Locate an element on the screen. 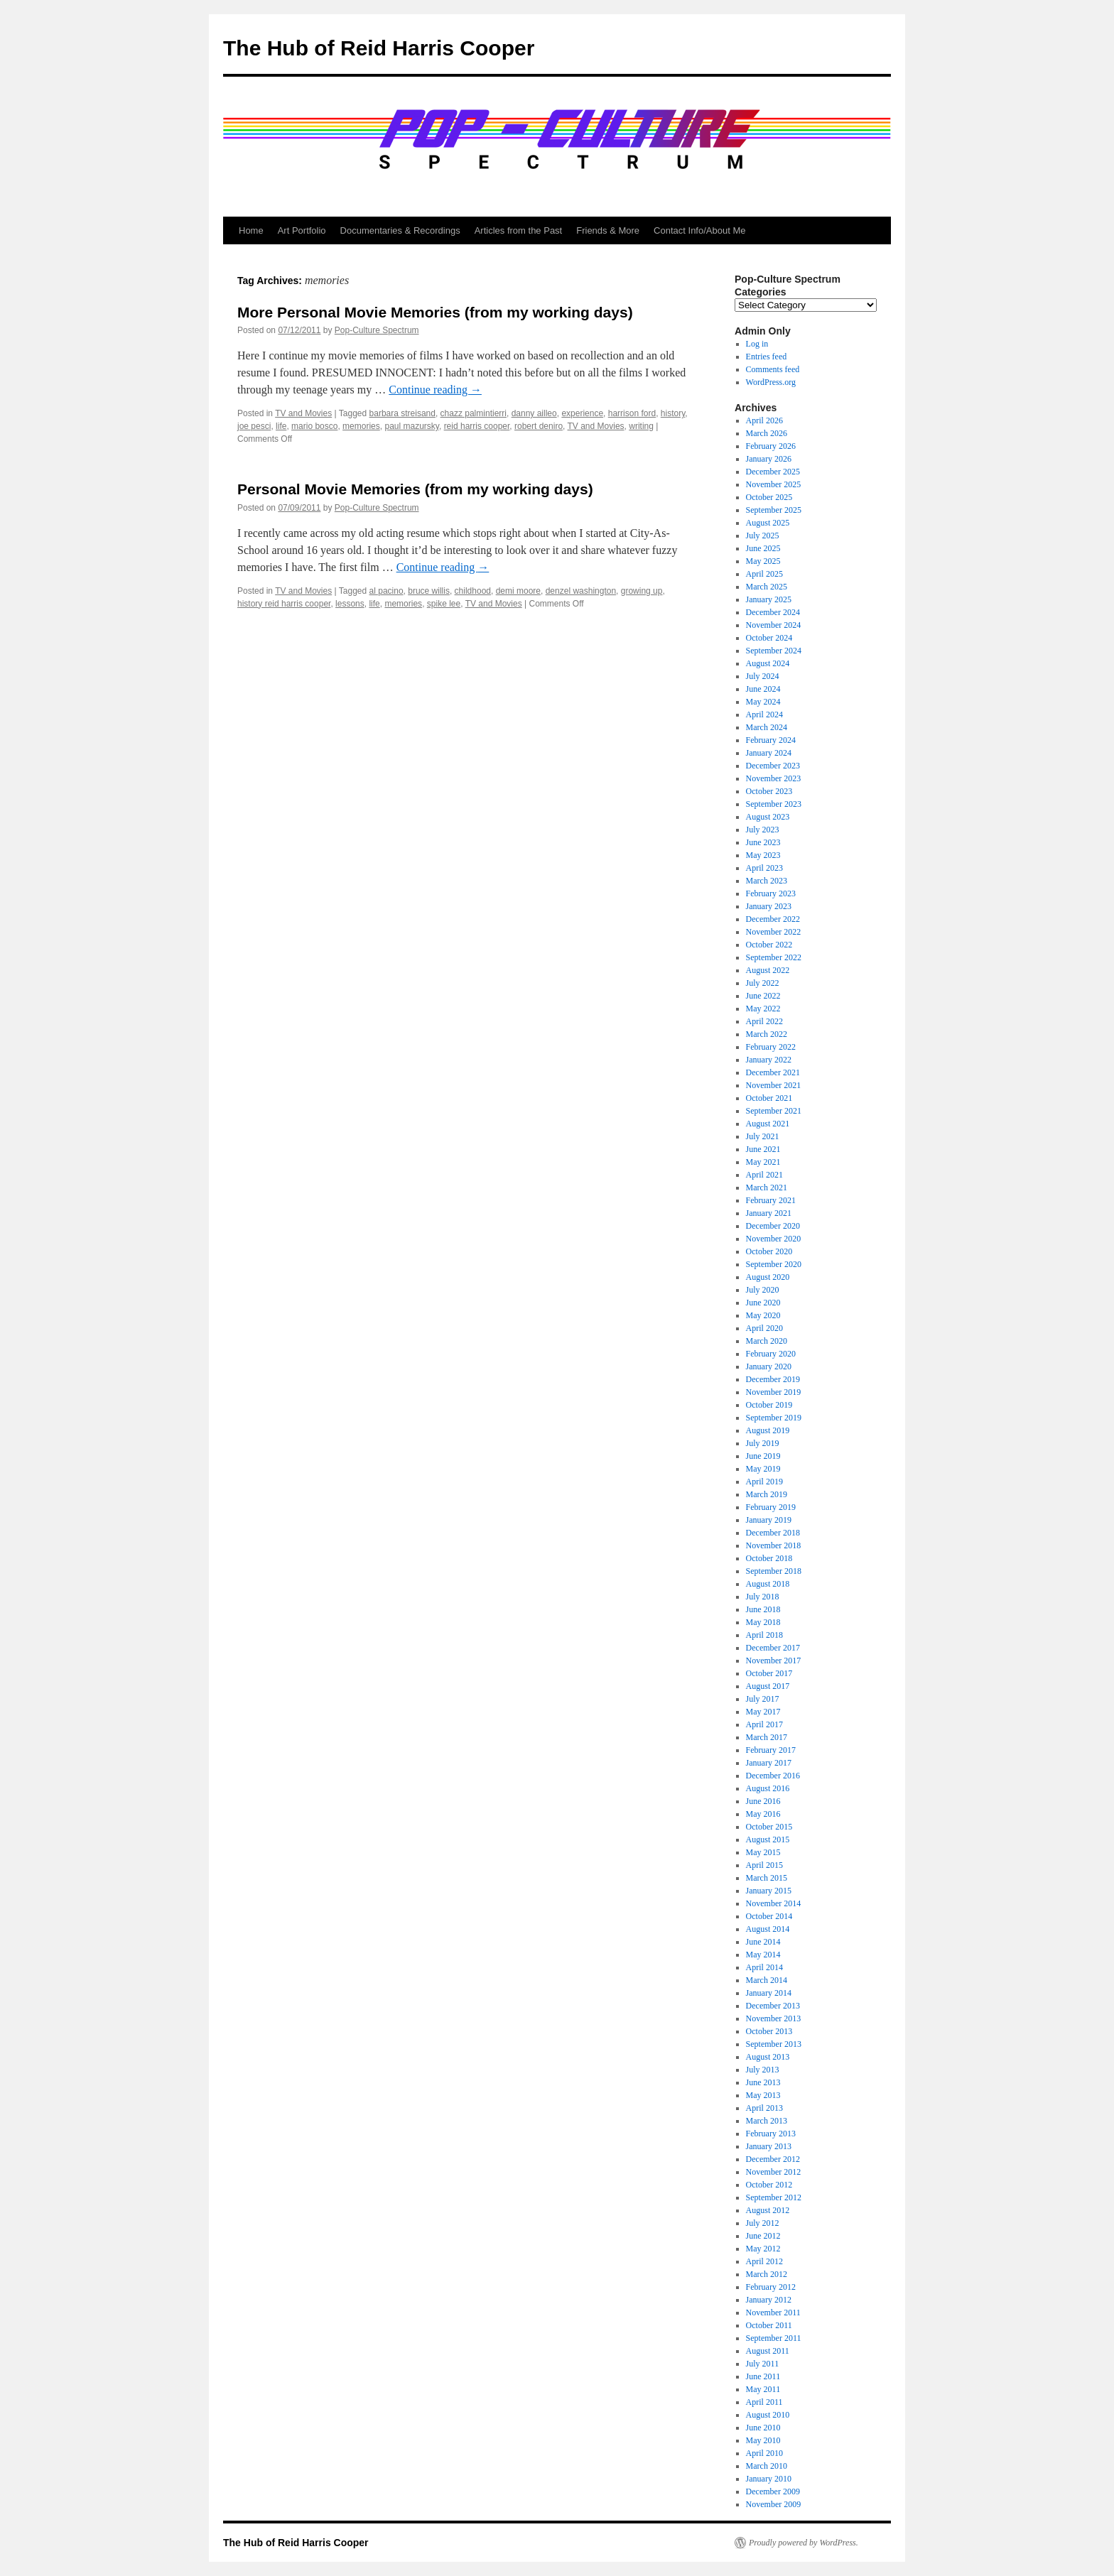  history reid harris cooper is located at coordinates (283, 604).